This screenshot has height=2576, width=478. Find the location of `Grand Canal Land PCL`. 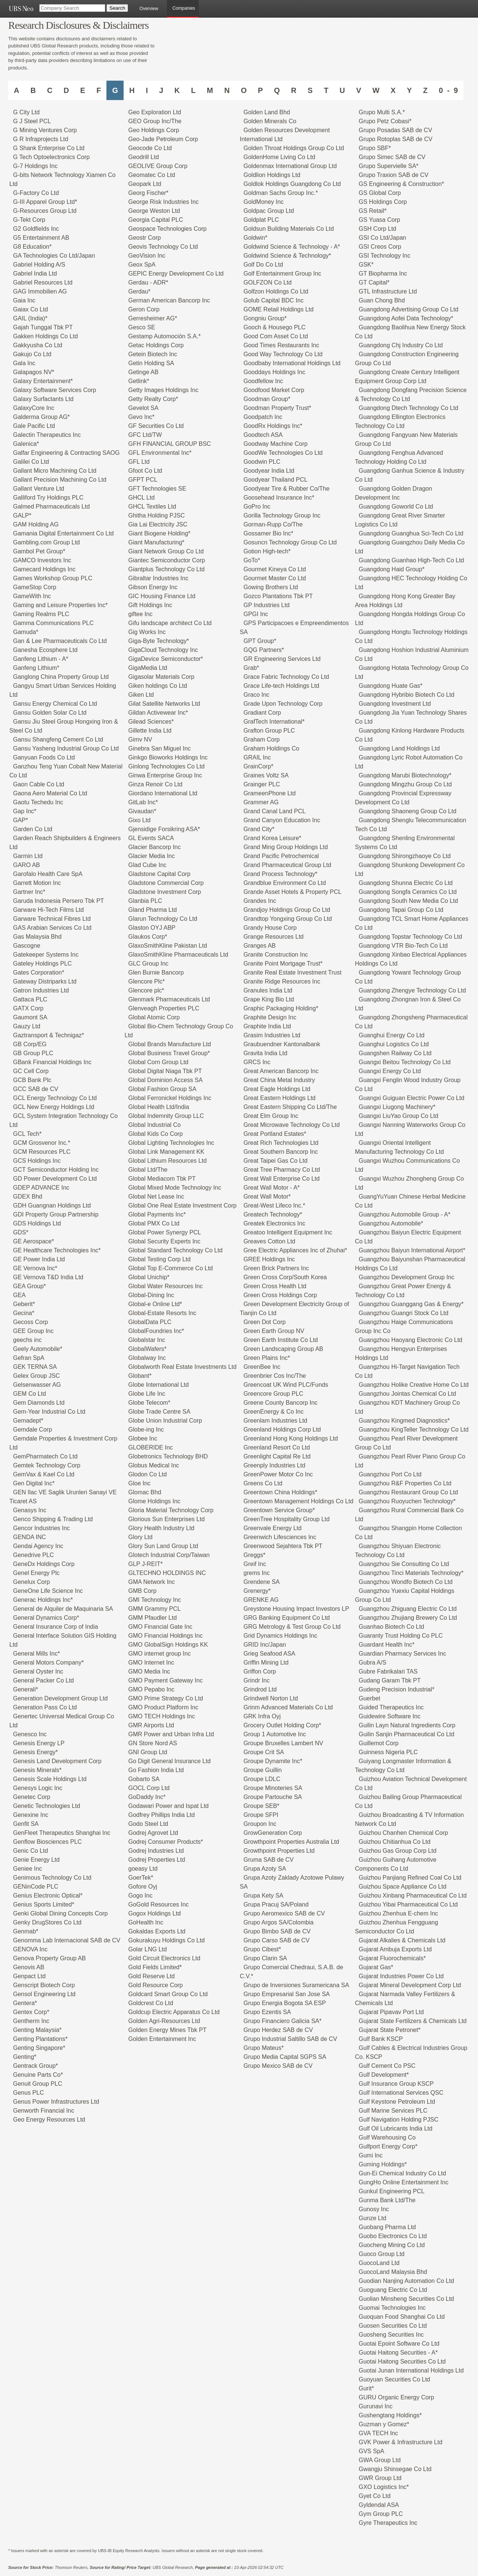

Grand Canal Land PCL is located at coordinates (274, 811).